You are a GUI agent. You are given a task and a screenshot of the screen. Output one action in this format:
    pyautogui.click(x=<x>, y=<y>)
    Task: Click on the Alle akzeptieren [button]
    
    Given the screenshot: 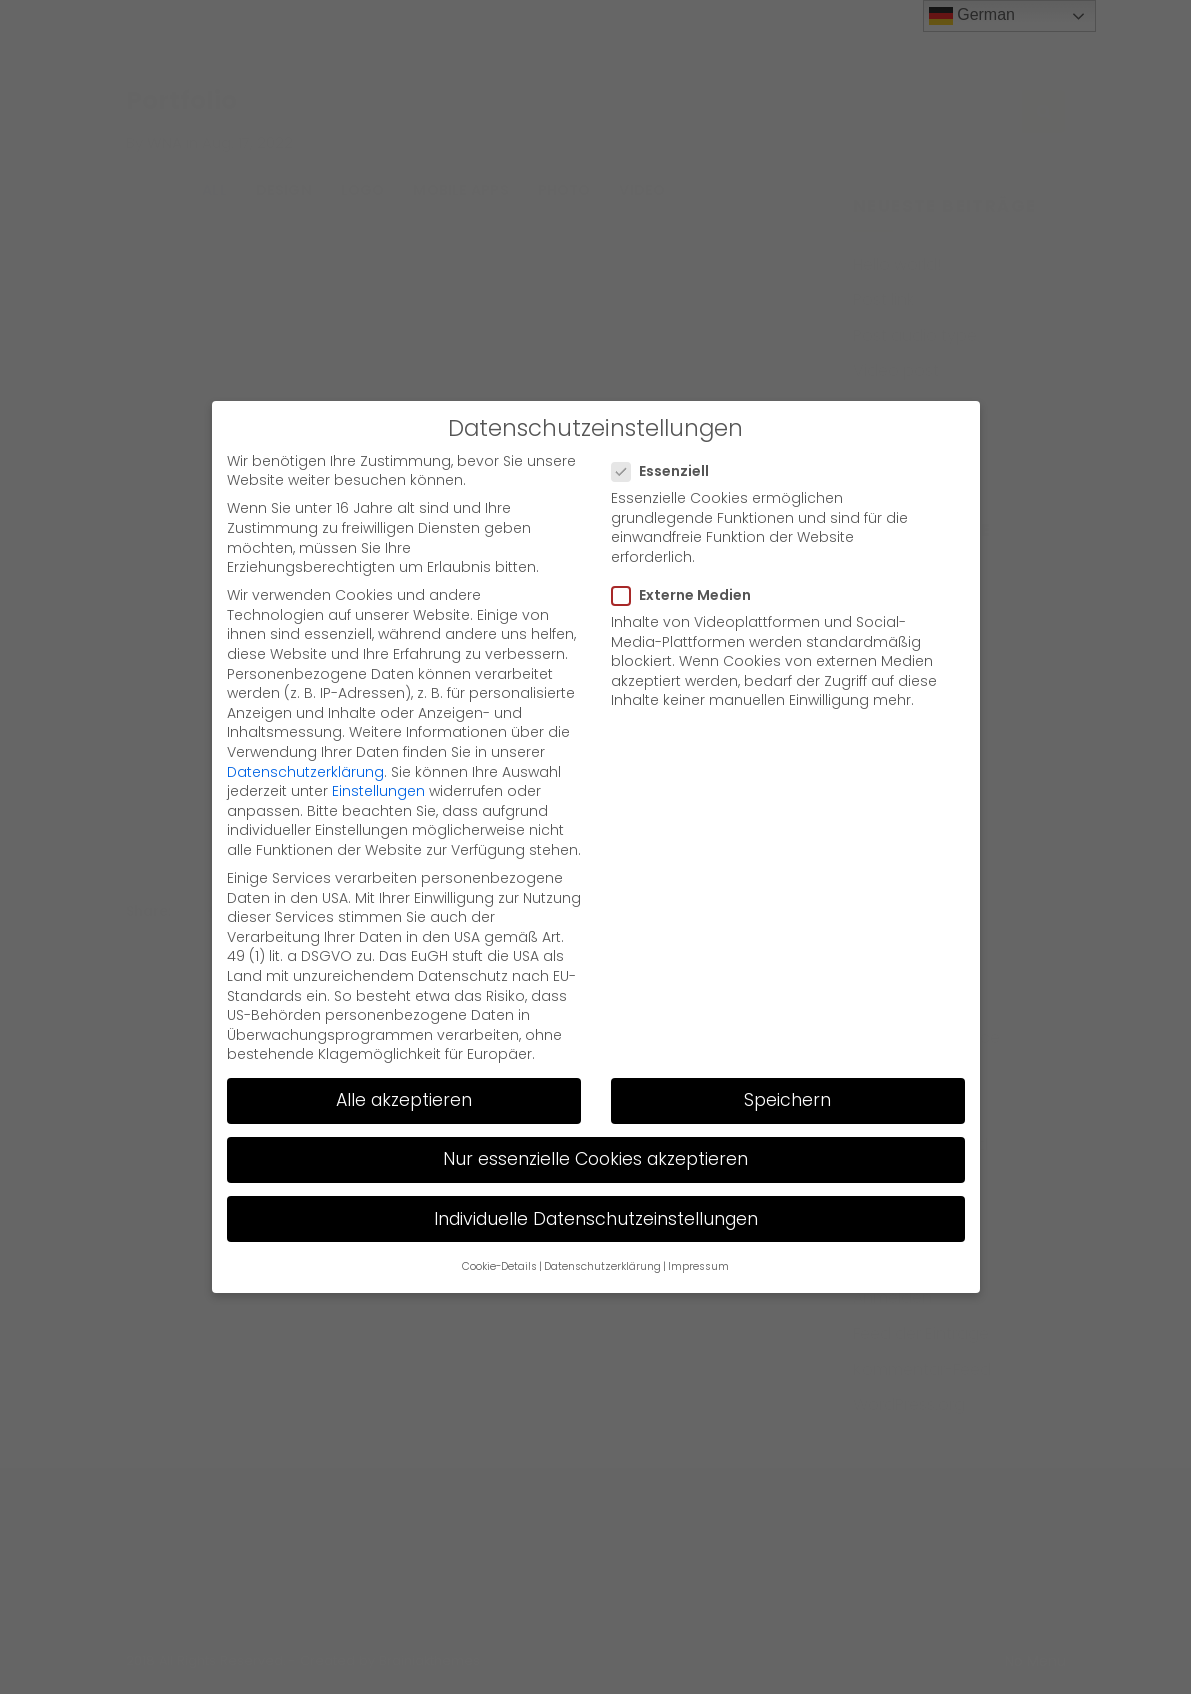 What is the action you would take?
    pyautogui.click(x=404, y=1100)
    